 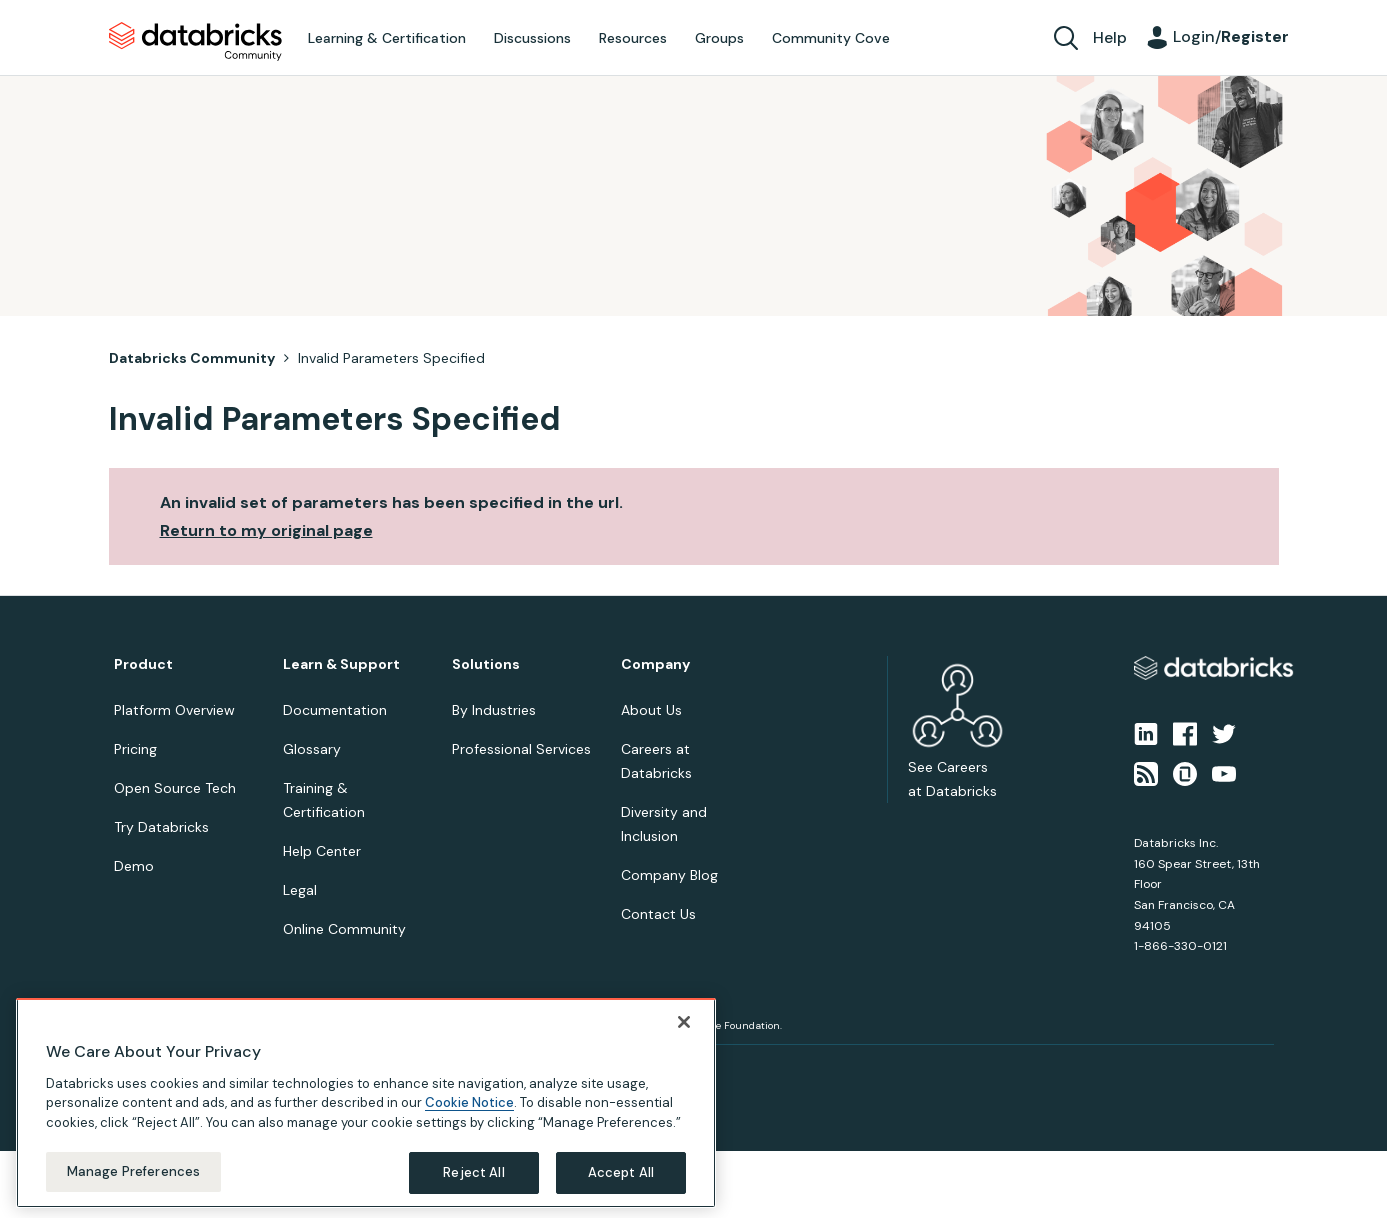 What do you see at coordinates (134, 866) in the screenshot?
I see `Demo` at bounding box center [134, 866].